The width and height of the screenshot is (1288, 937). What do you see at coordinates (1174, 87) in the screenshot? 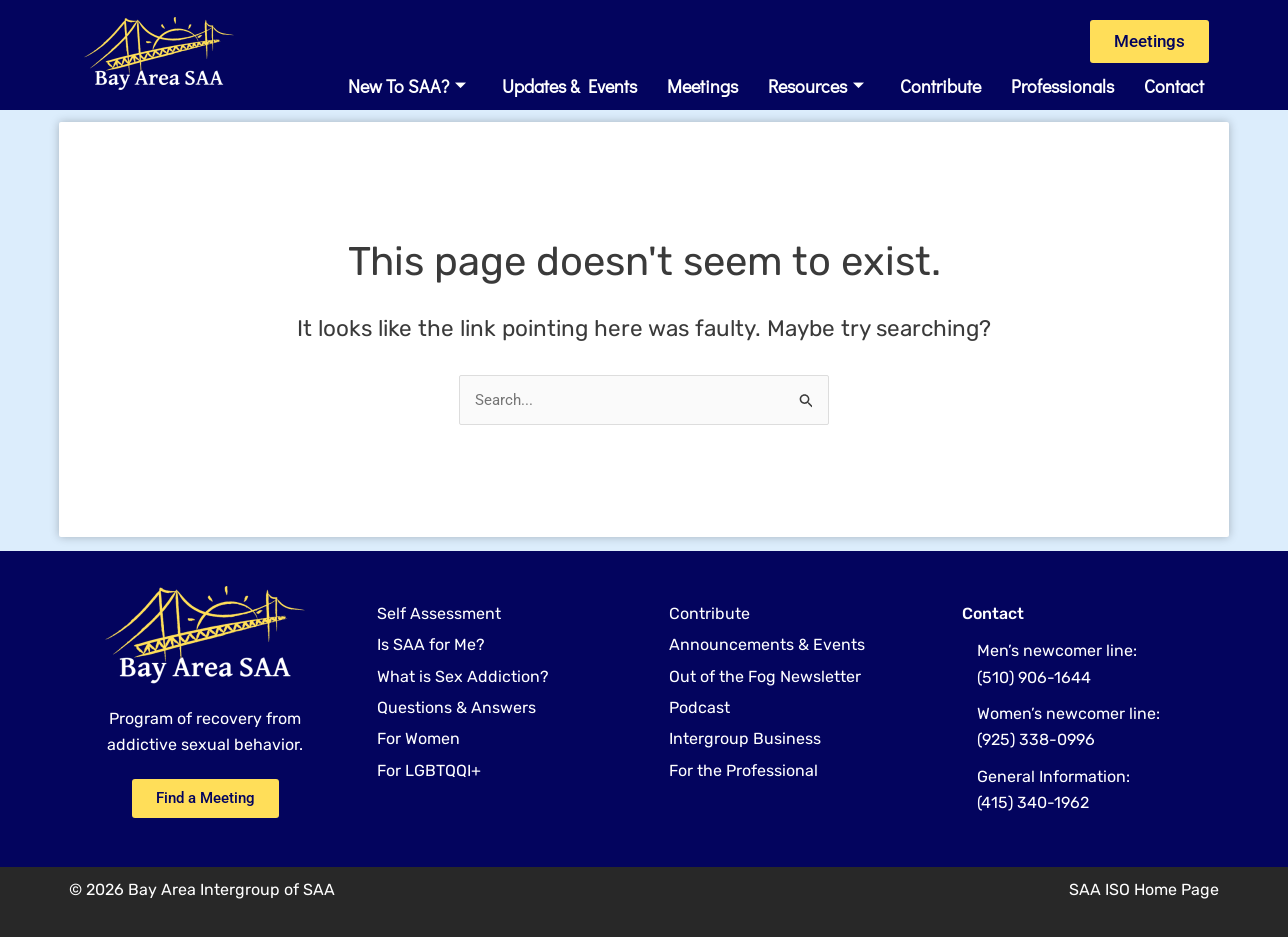
I see `Contact` at bounding box center [1174, 87].